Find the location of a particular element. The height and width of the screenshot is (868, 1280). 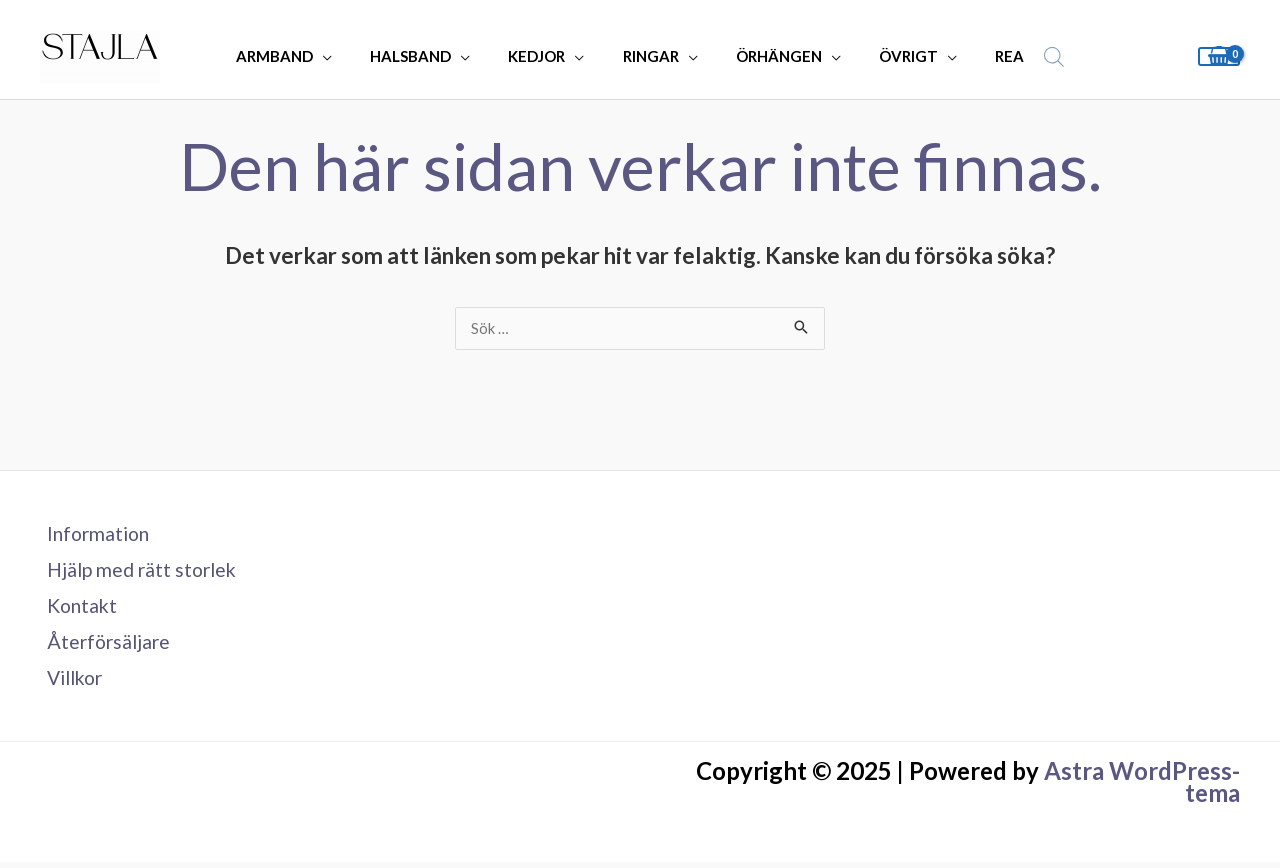

[Open search bar] is located at coordinates (1025, 56).